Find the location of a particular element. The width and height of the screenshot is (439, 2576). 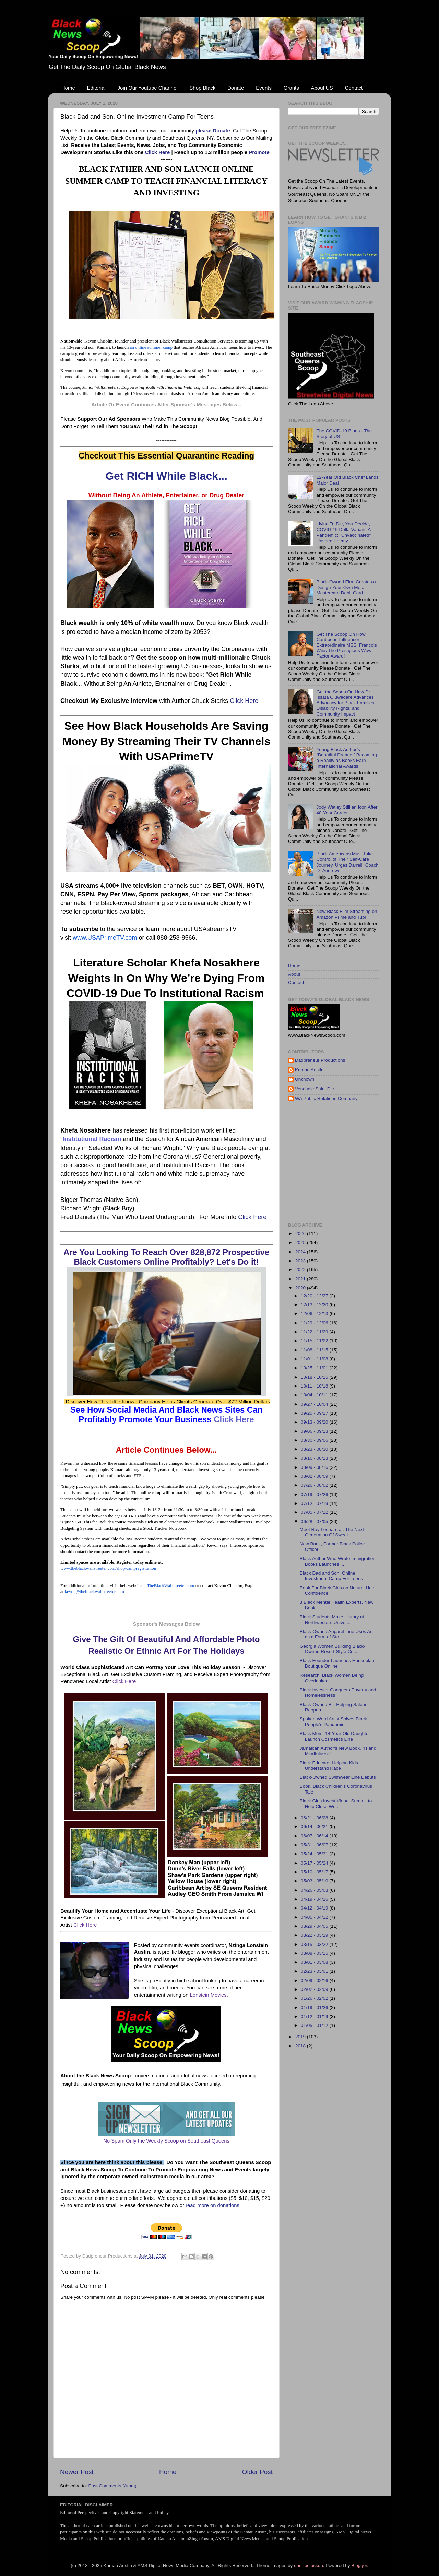

www.theblackwallstreeter.com/shop/campregistration is located at coordinates (108, 1568).